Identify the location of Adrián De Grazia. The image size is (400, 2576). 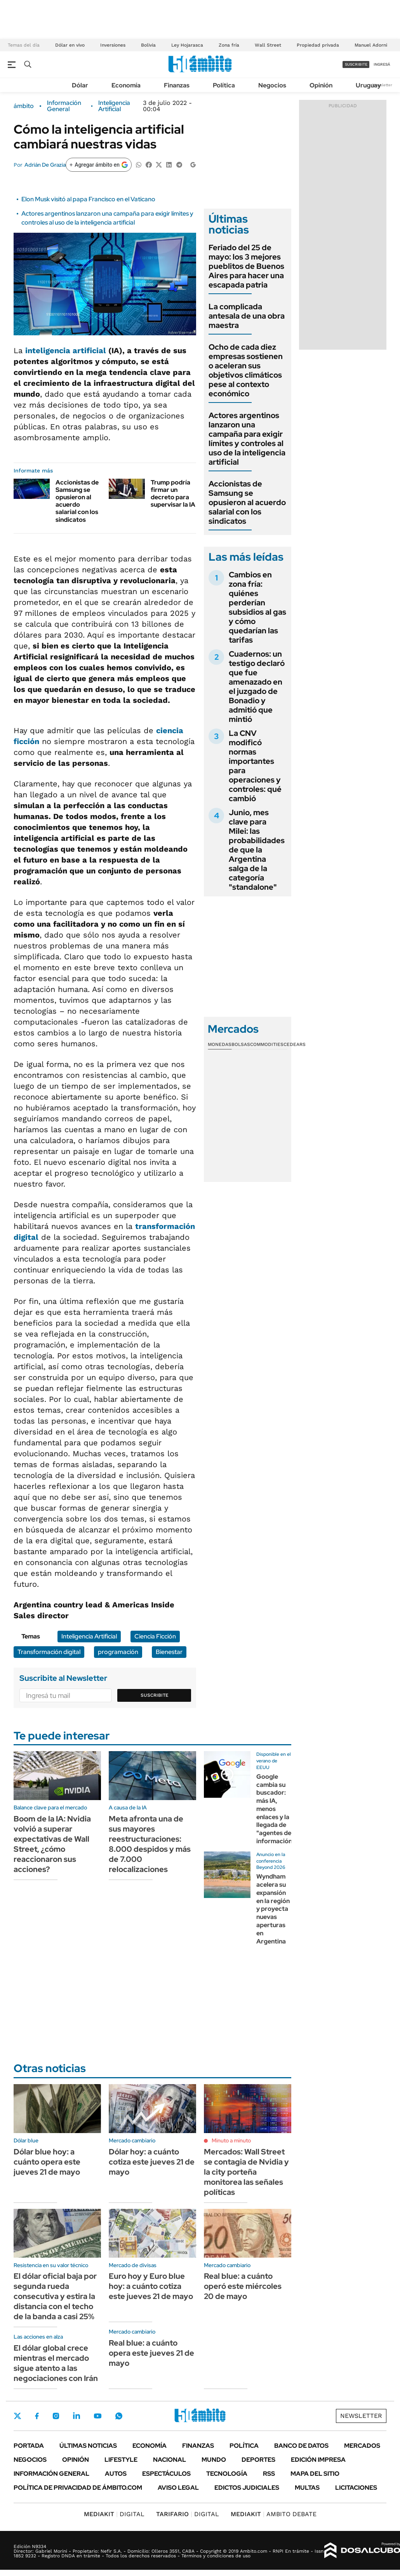
(45, 164).